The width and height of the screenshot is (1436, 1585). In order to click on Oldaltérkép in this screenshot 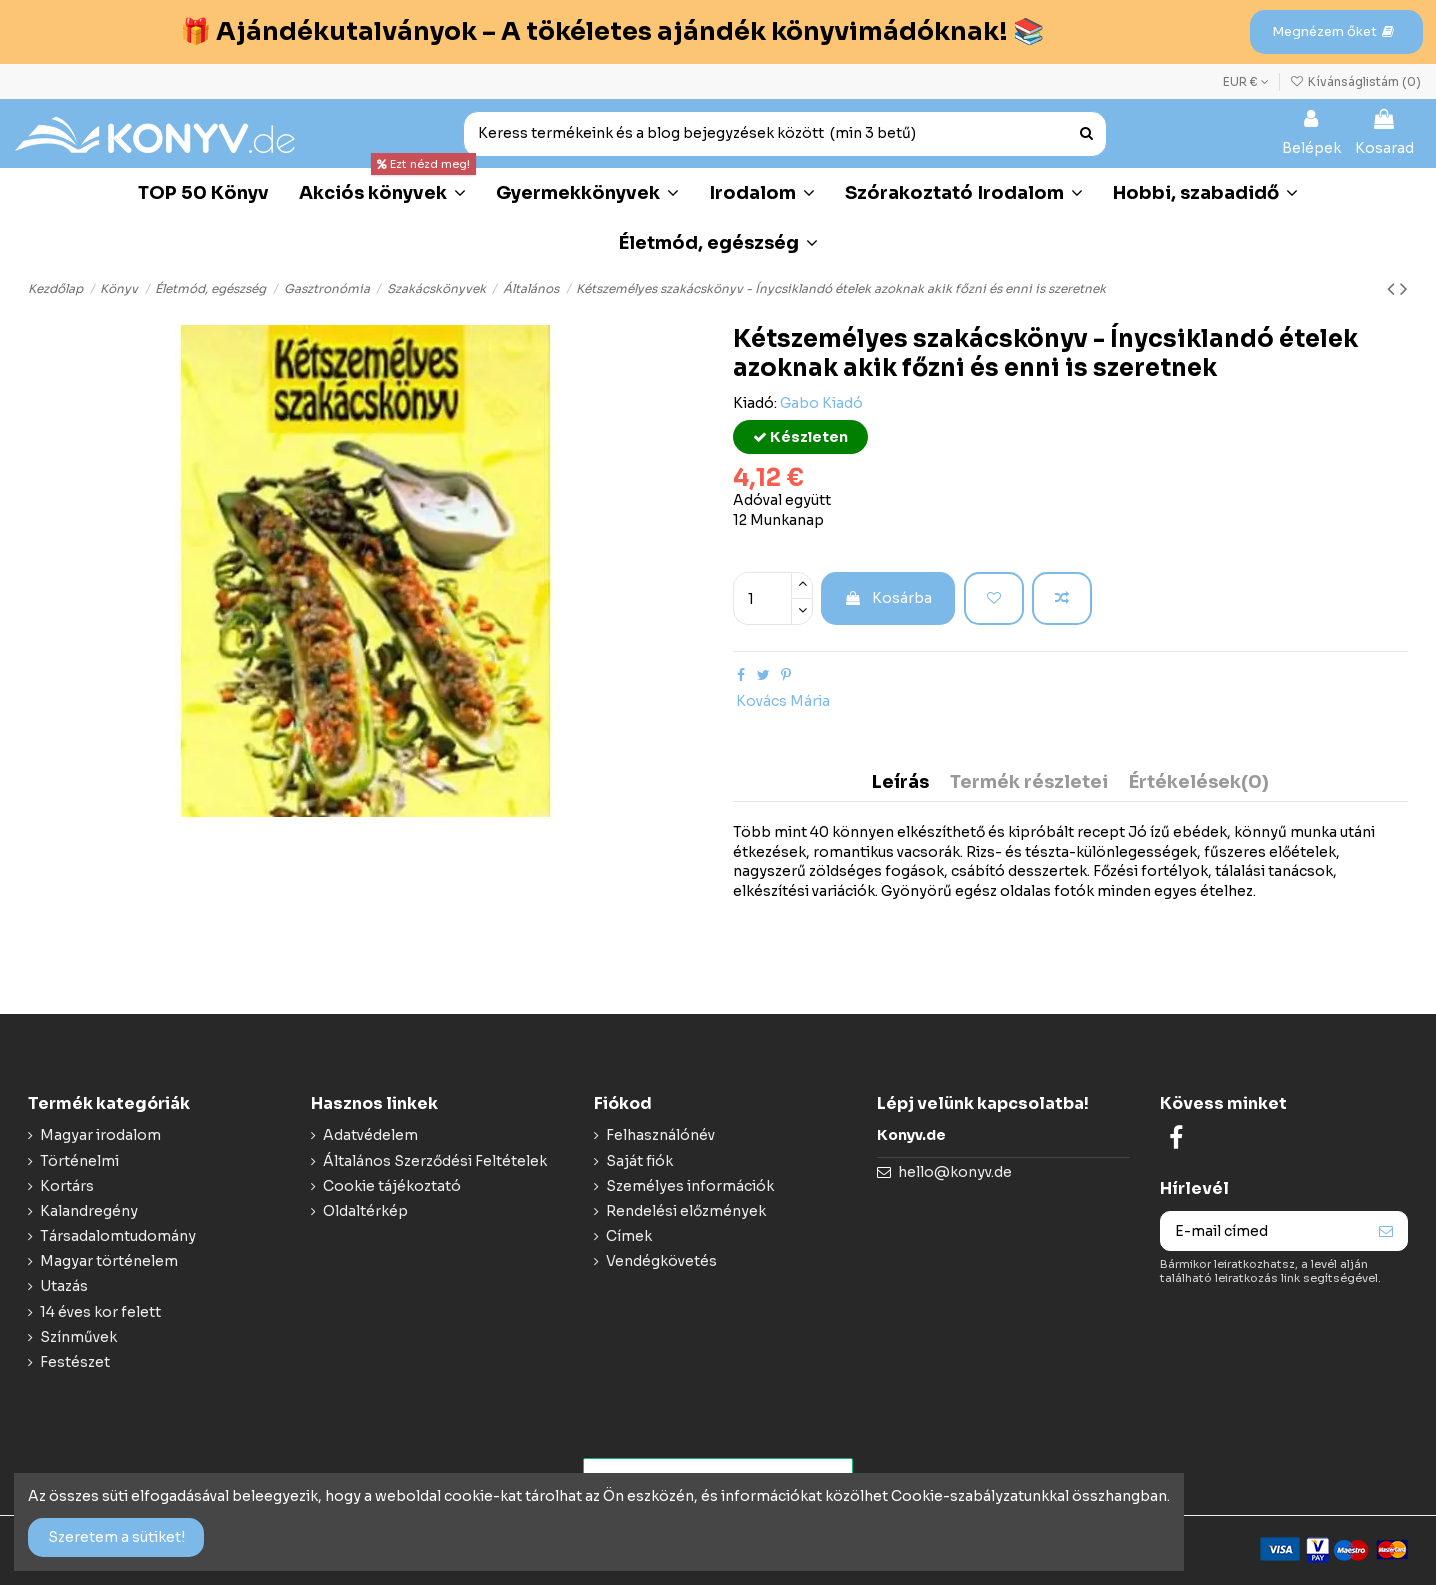, I will do `click(365, 1211)`.